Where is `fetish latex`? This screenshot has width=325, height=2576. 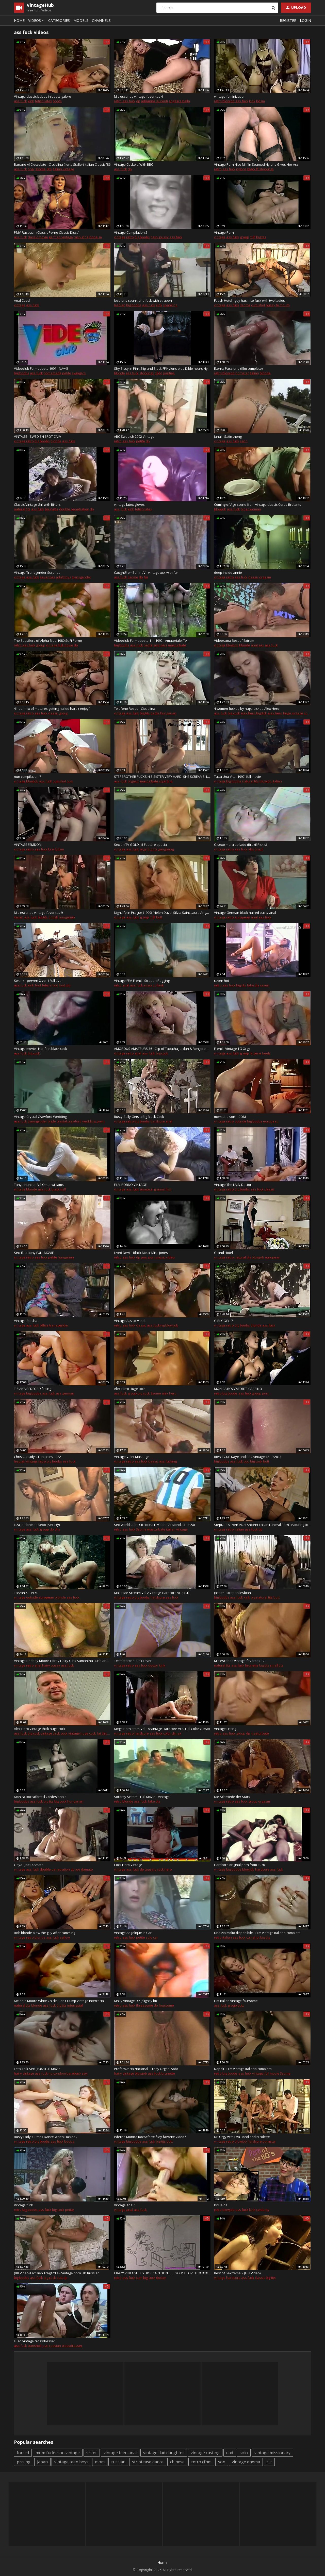
fetish latex is located at coordinates (143, 509).